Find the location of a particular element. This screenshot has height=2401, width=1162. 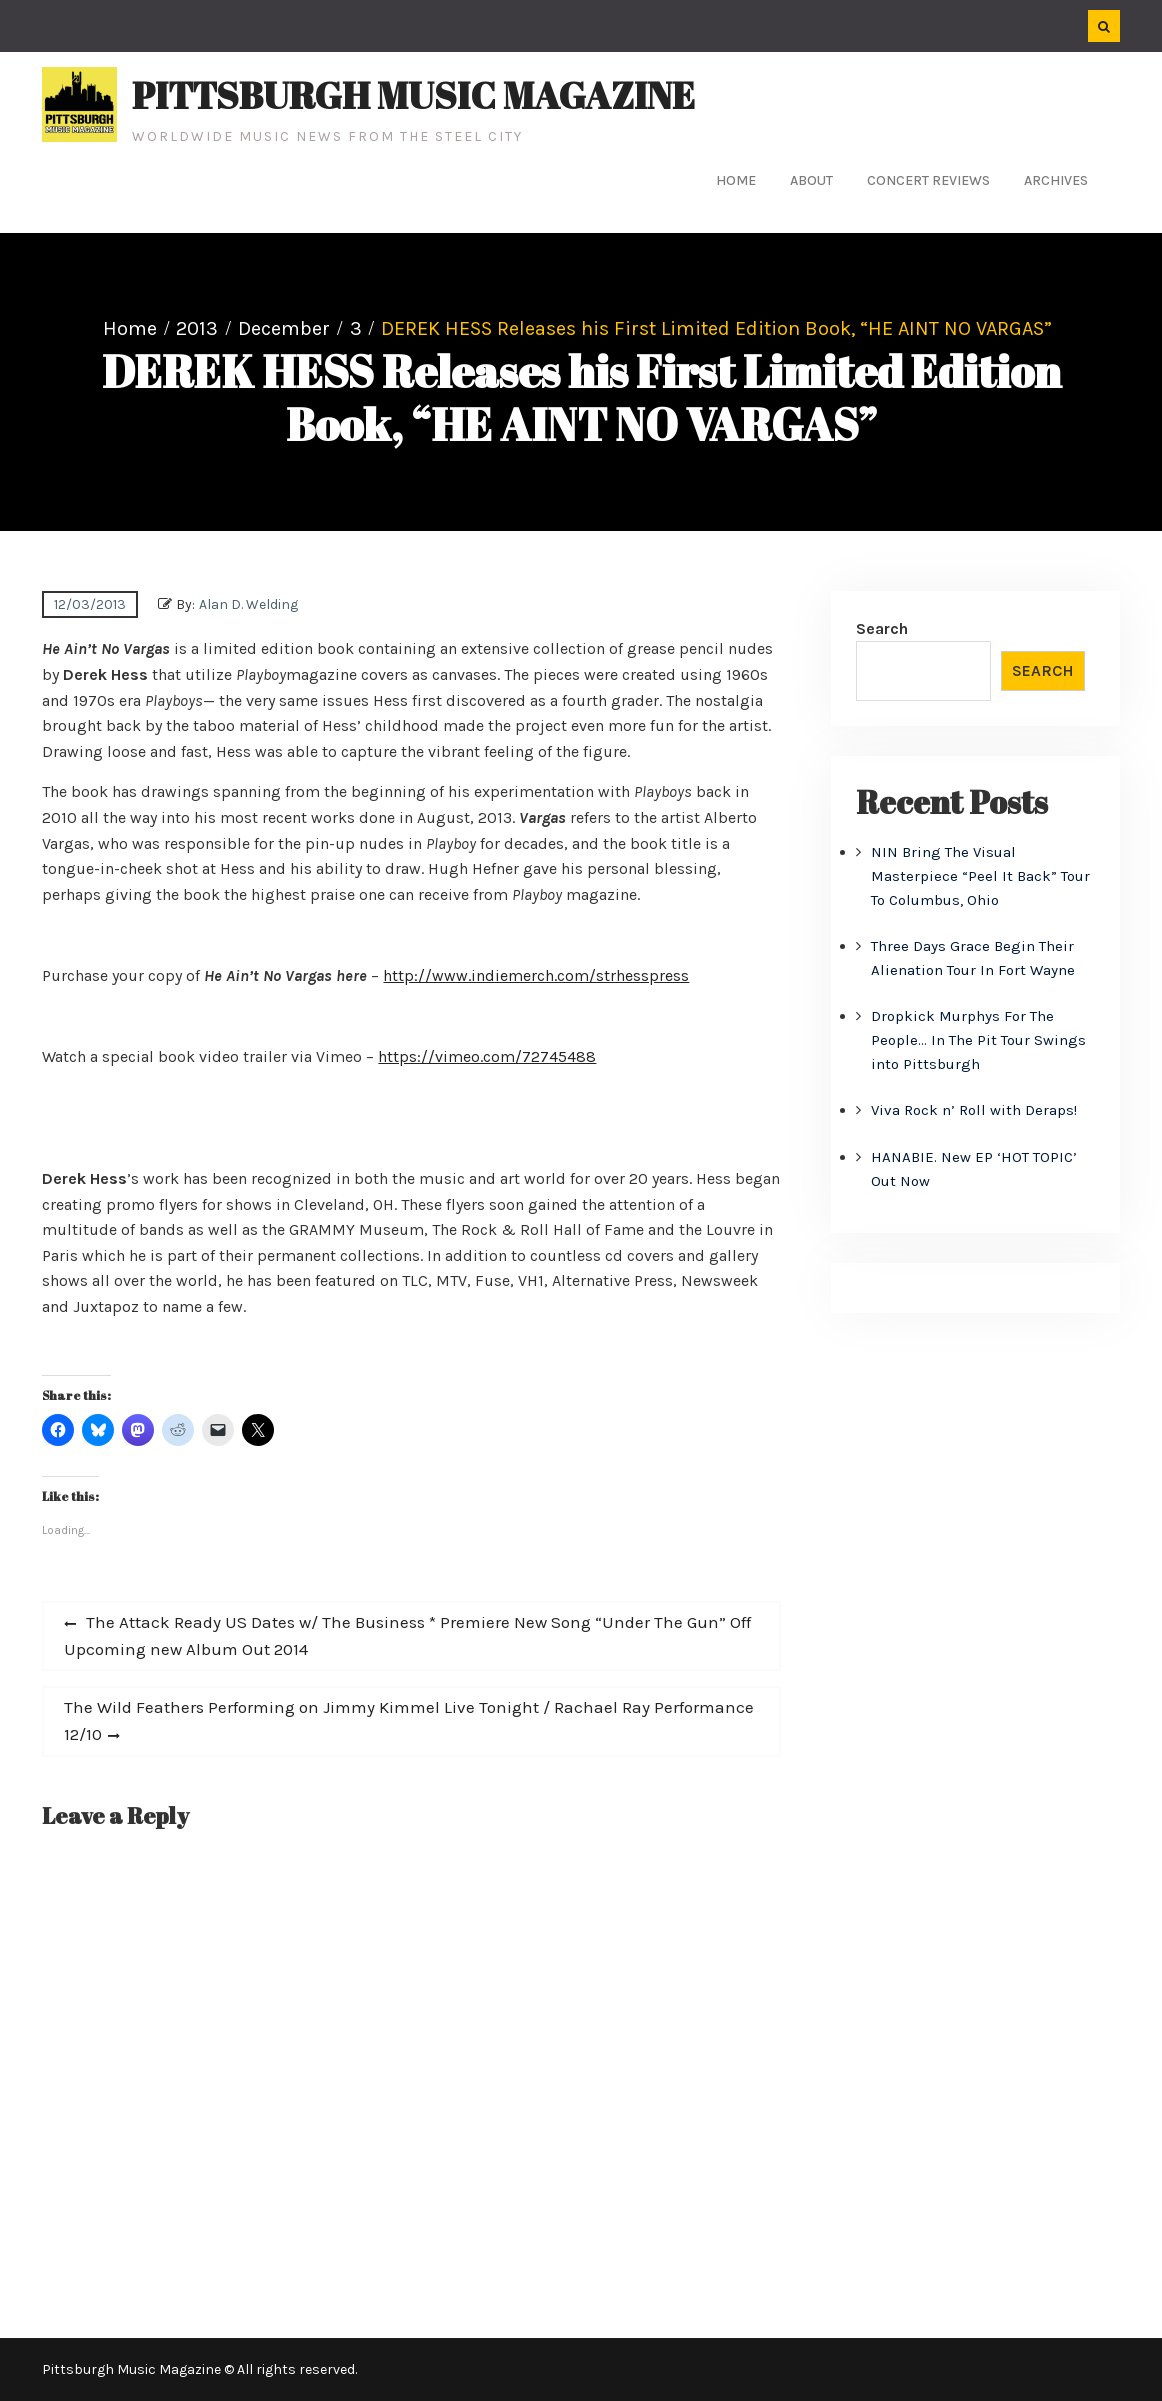

Search is located at coordinates (882, 628).